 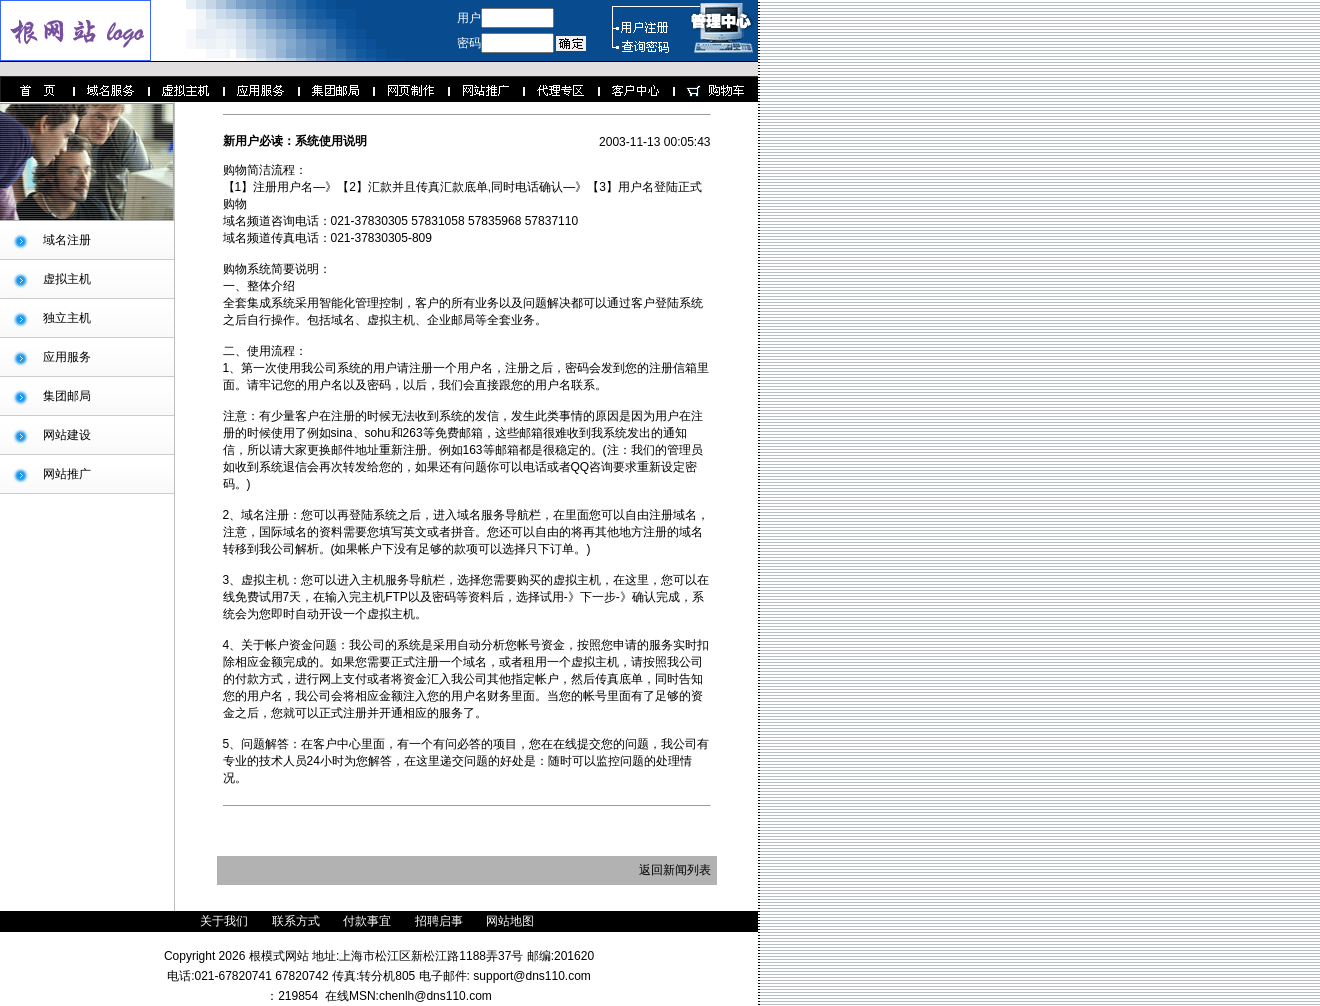 What do you see at coordinates (67, 396) in the screenshot?
I see `集团邮局` at bounding box center [67, 396].